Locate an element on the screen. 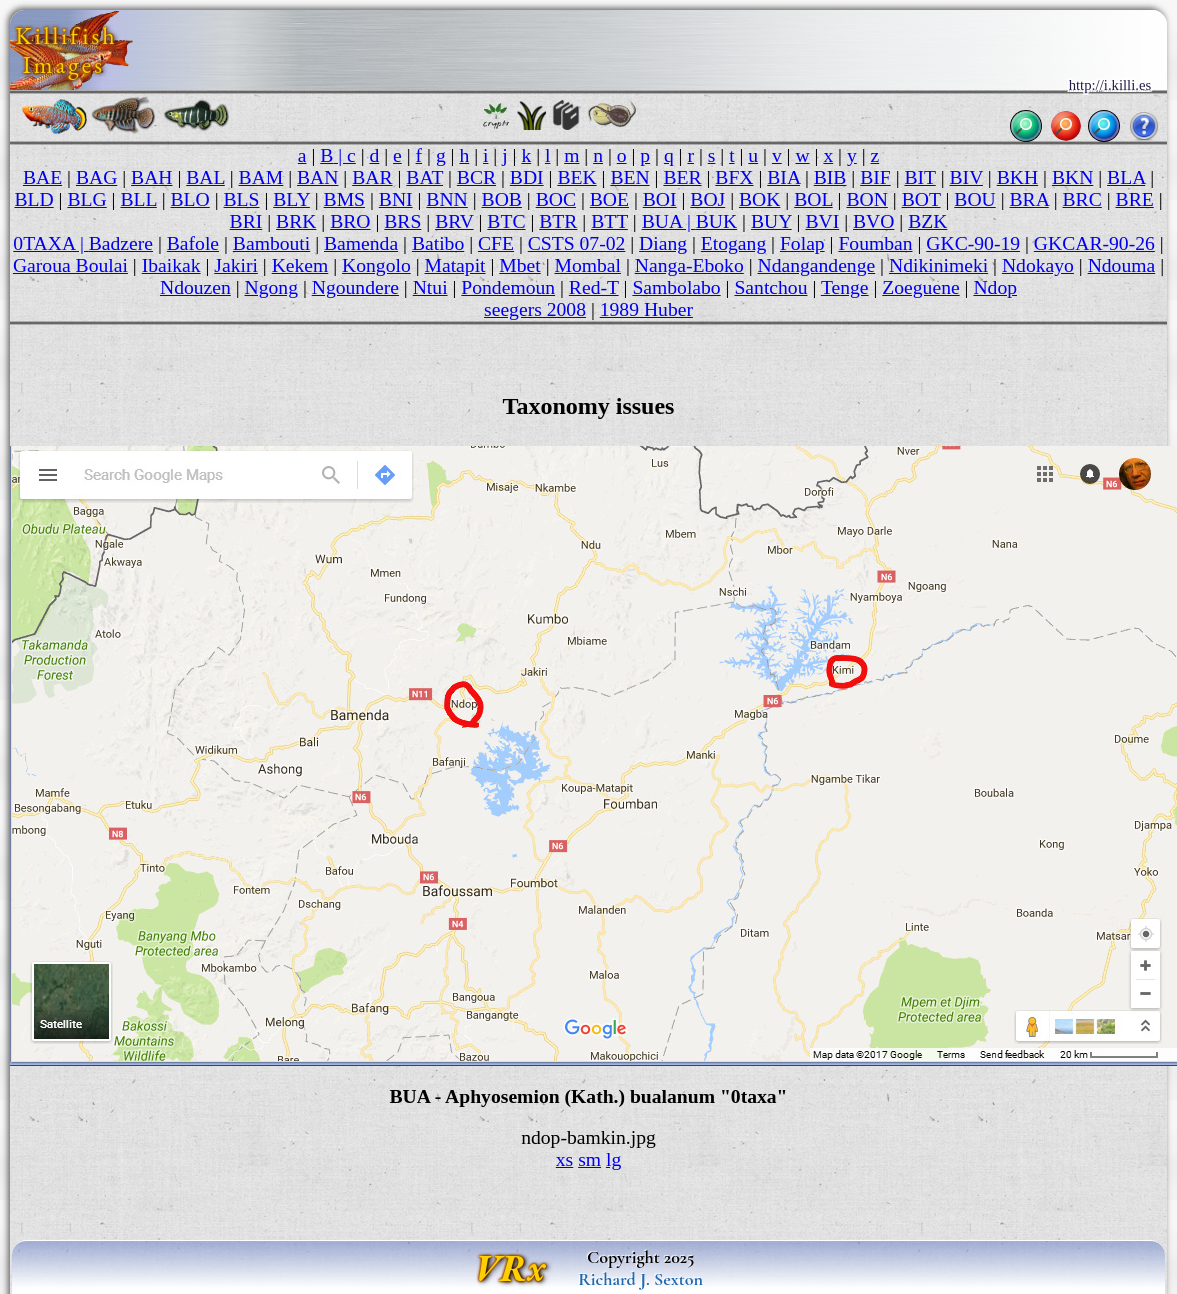  BRS is located at coordinates (402, 221).